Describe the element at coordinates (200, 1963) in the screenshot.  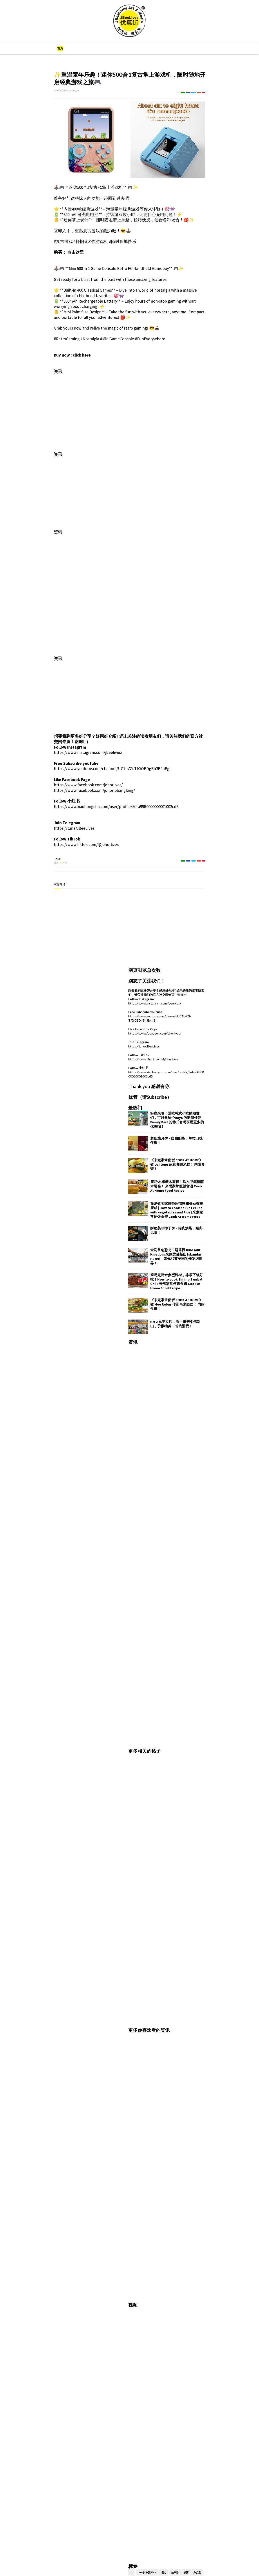
I see `网购` at that location.